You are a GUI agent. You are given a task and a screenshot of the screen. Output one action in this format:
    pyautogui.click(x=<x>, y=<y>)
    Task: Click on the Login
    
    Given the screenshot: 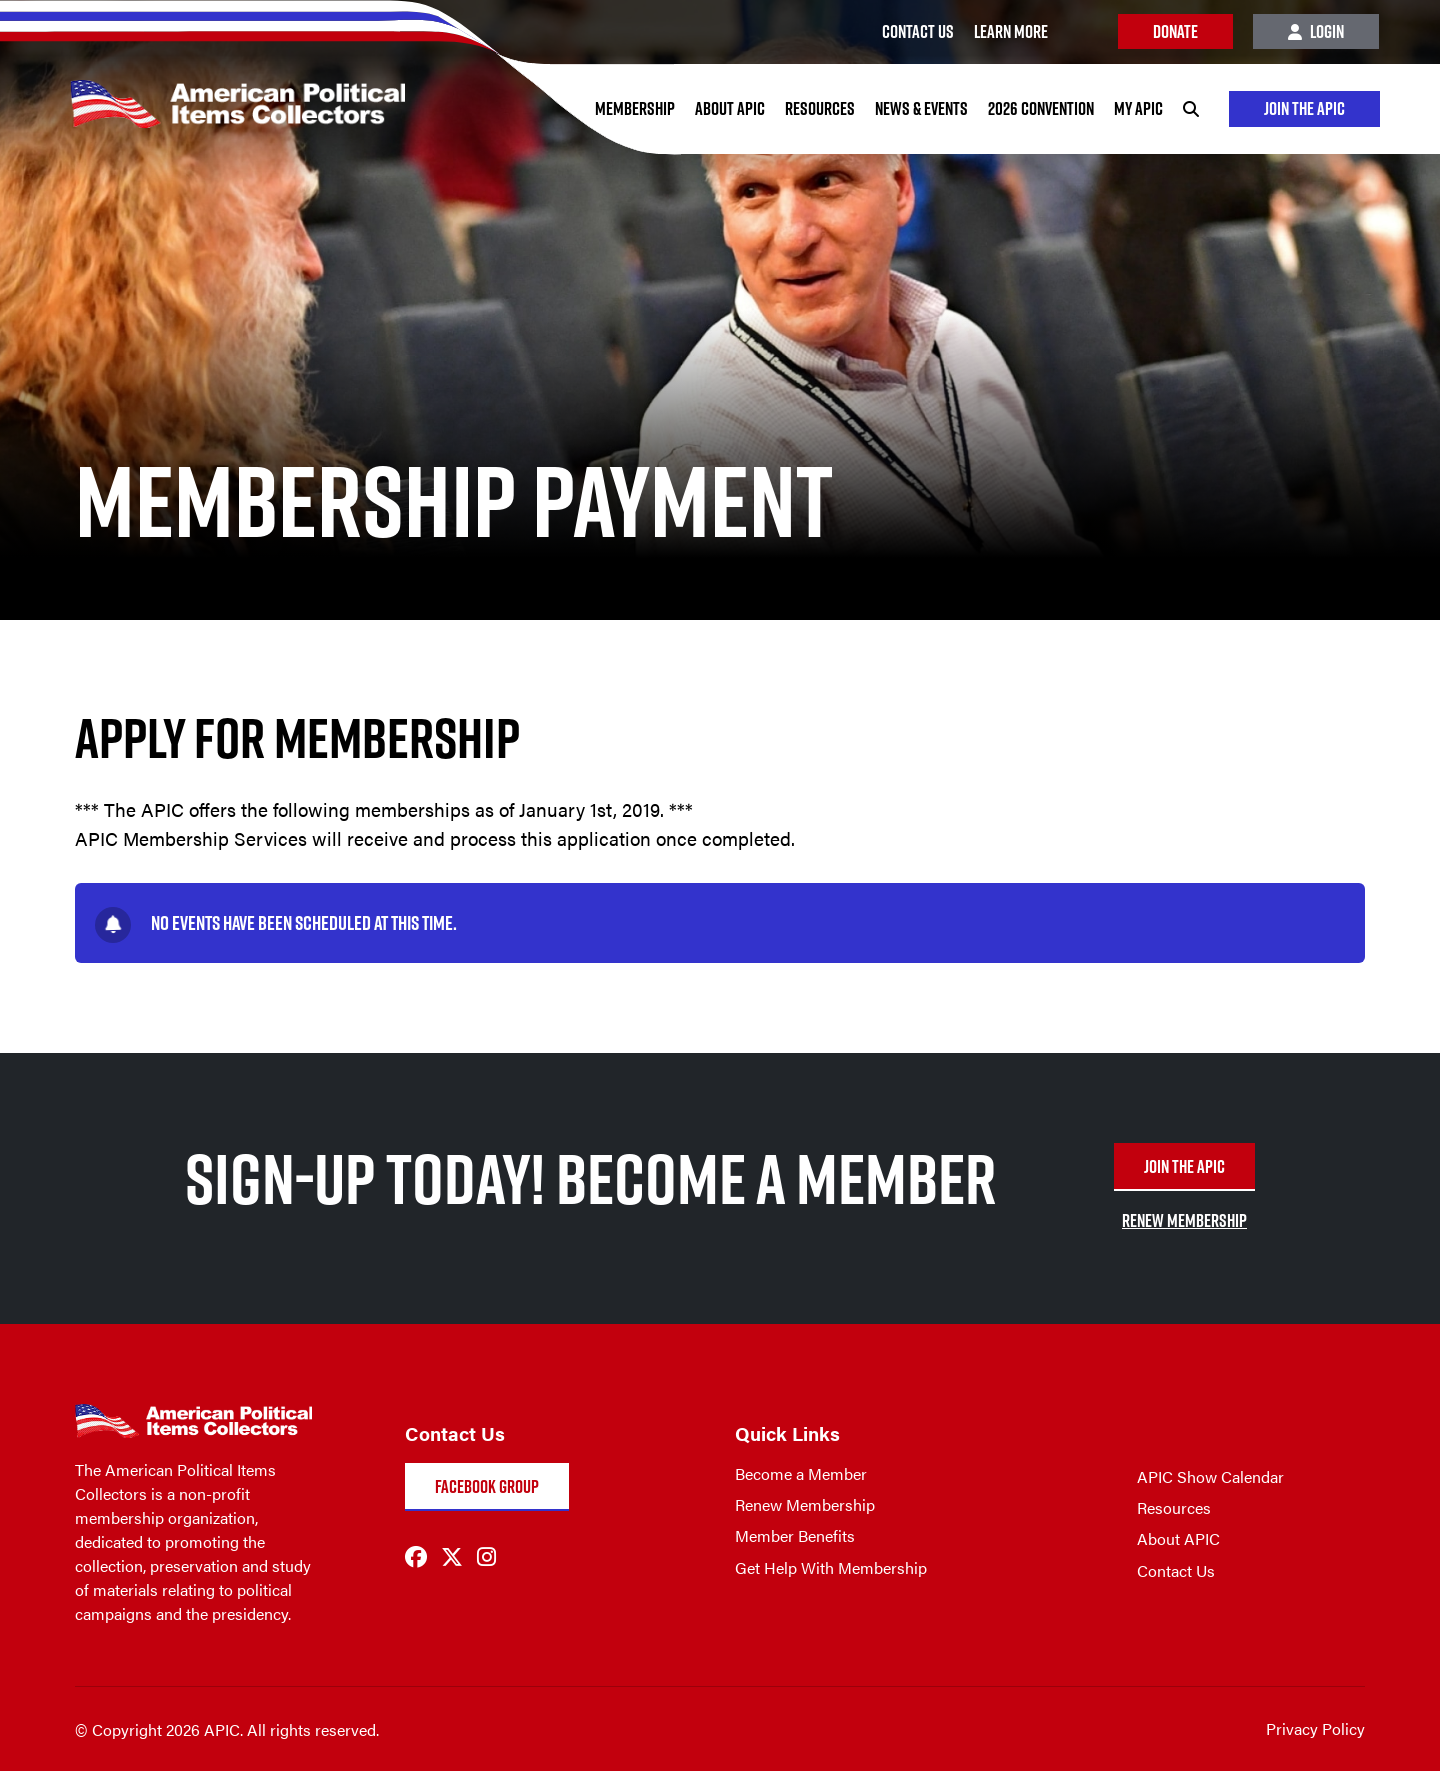 What is the action you would take?
    pyautogui.click(x=1316, y=31)
    